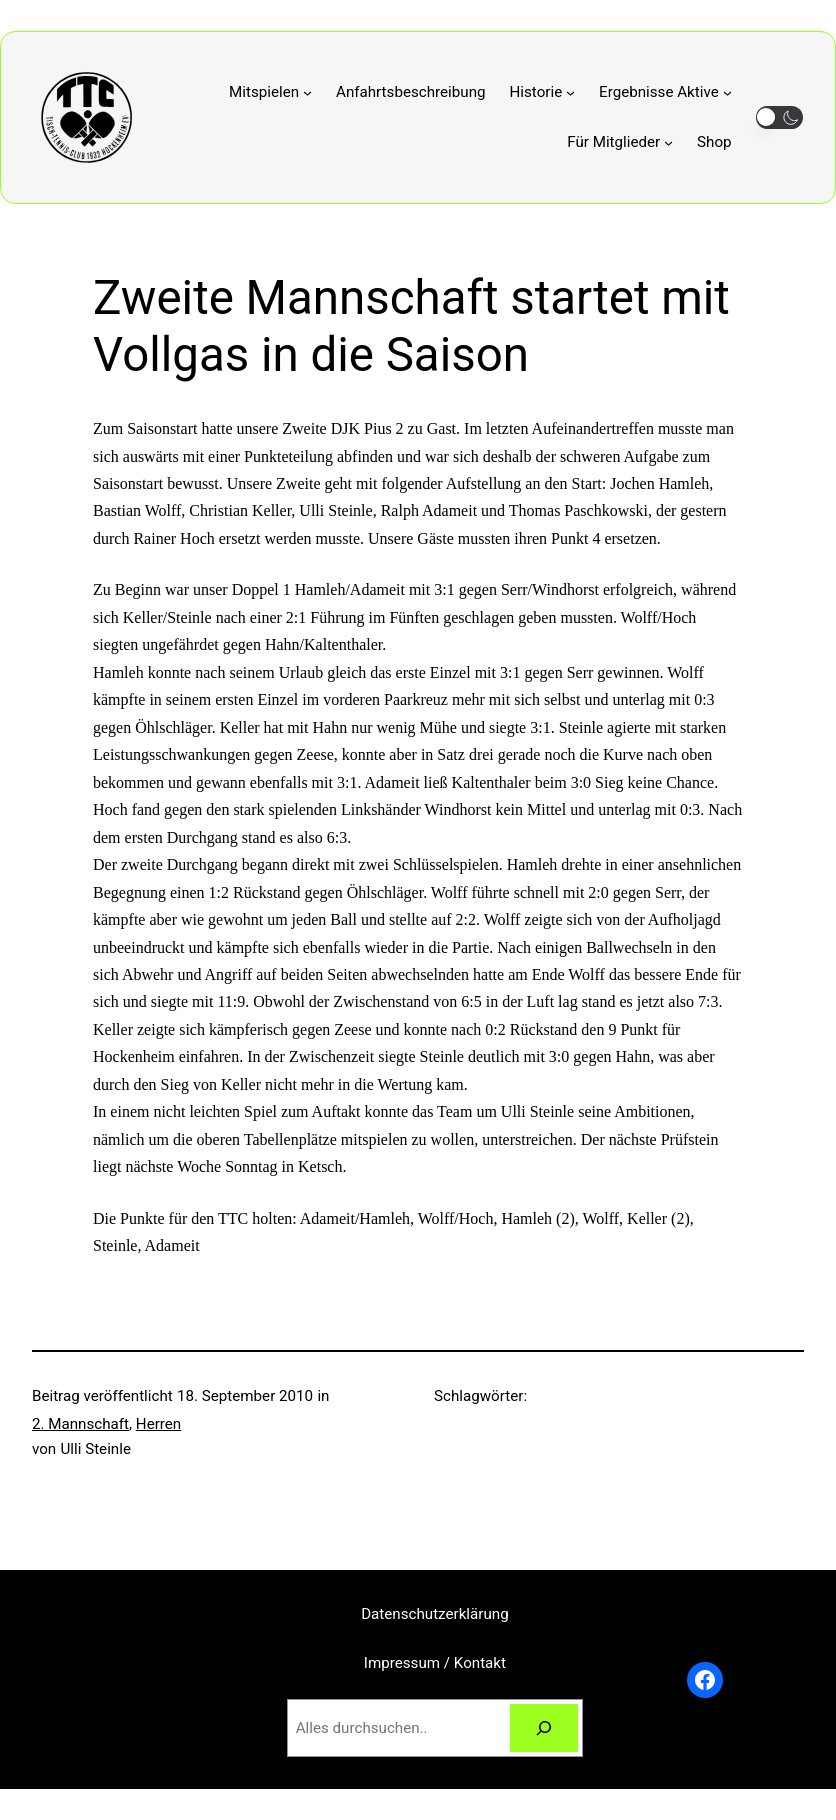 The image size is (836, 1820). I want to click on [Untermenü von Ergebnisse Aktive], so click(665, 92).